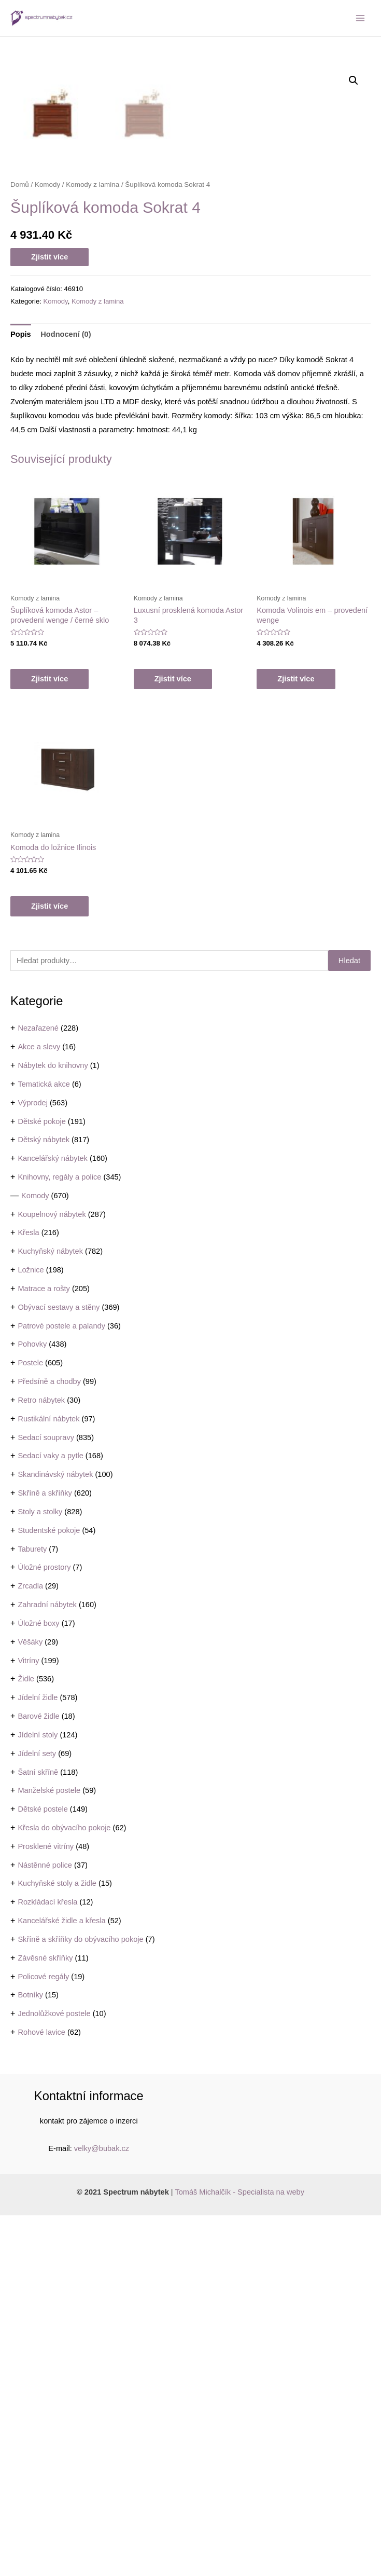  I want to click on Matrace a rošty, so click(43, 1649).